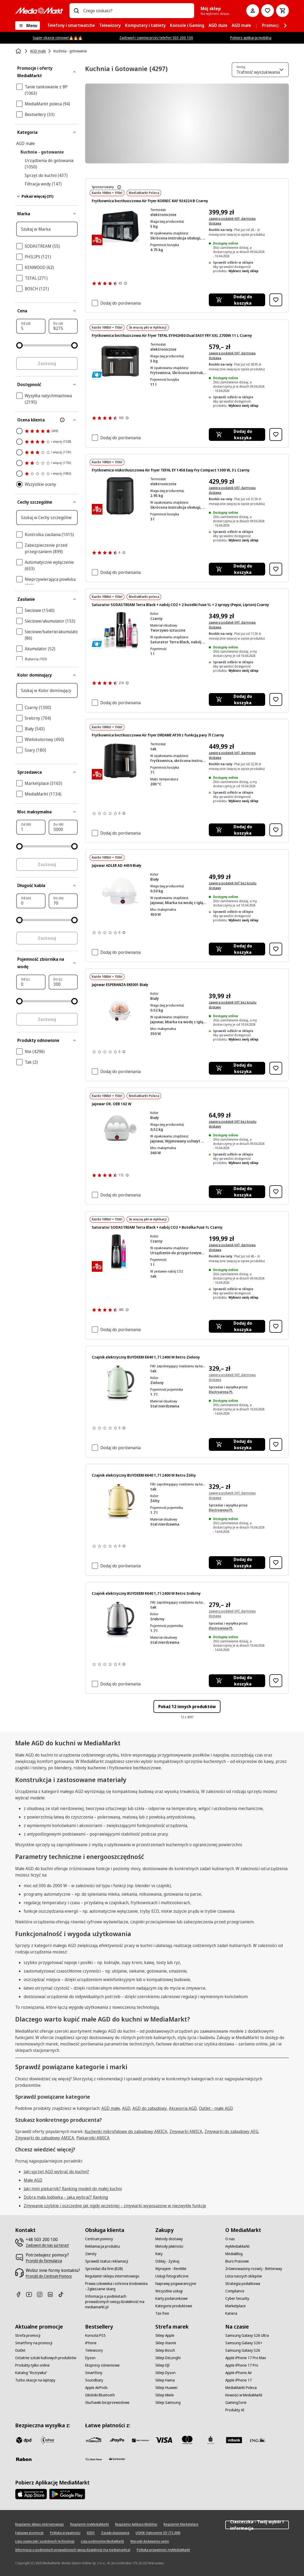  Describe the element at coordinates (71, 25) in the screenshot. I see `[menuitem]` at that location.